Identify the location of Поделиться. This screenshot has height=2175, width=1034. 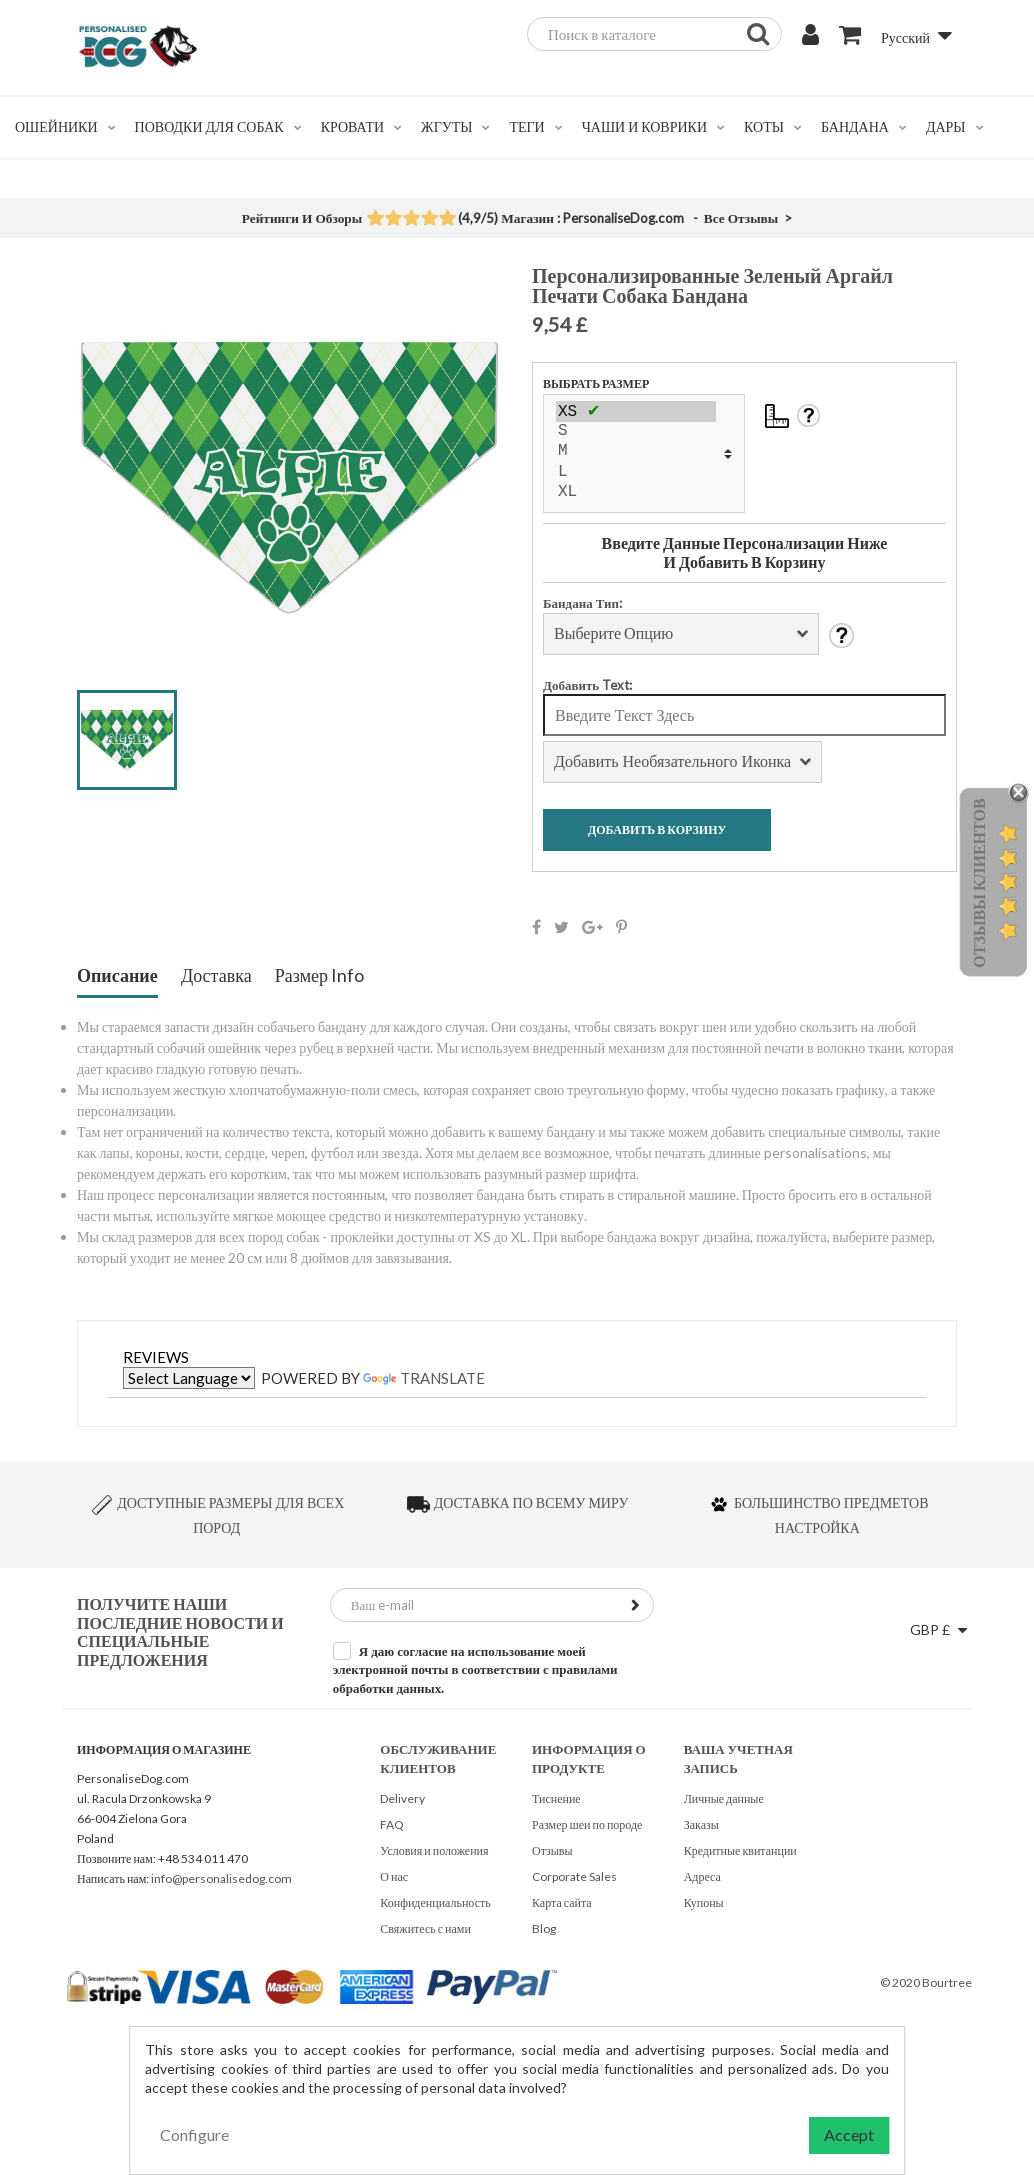
(536, 927).